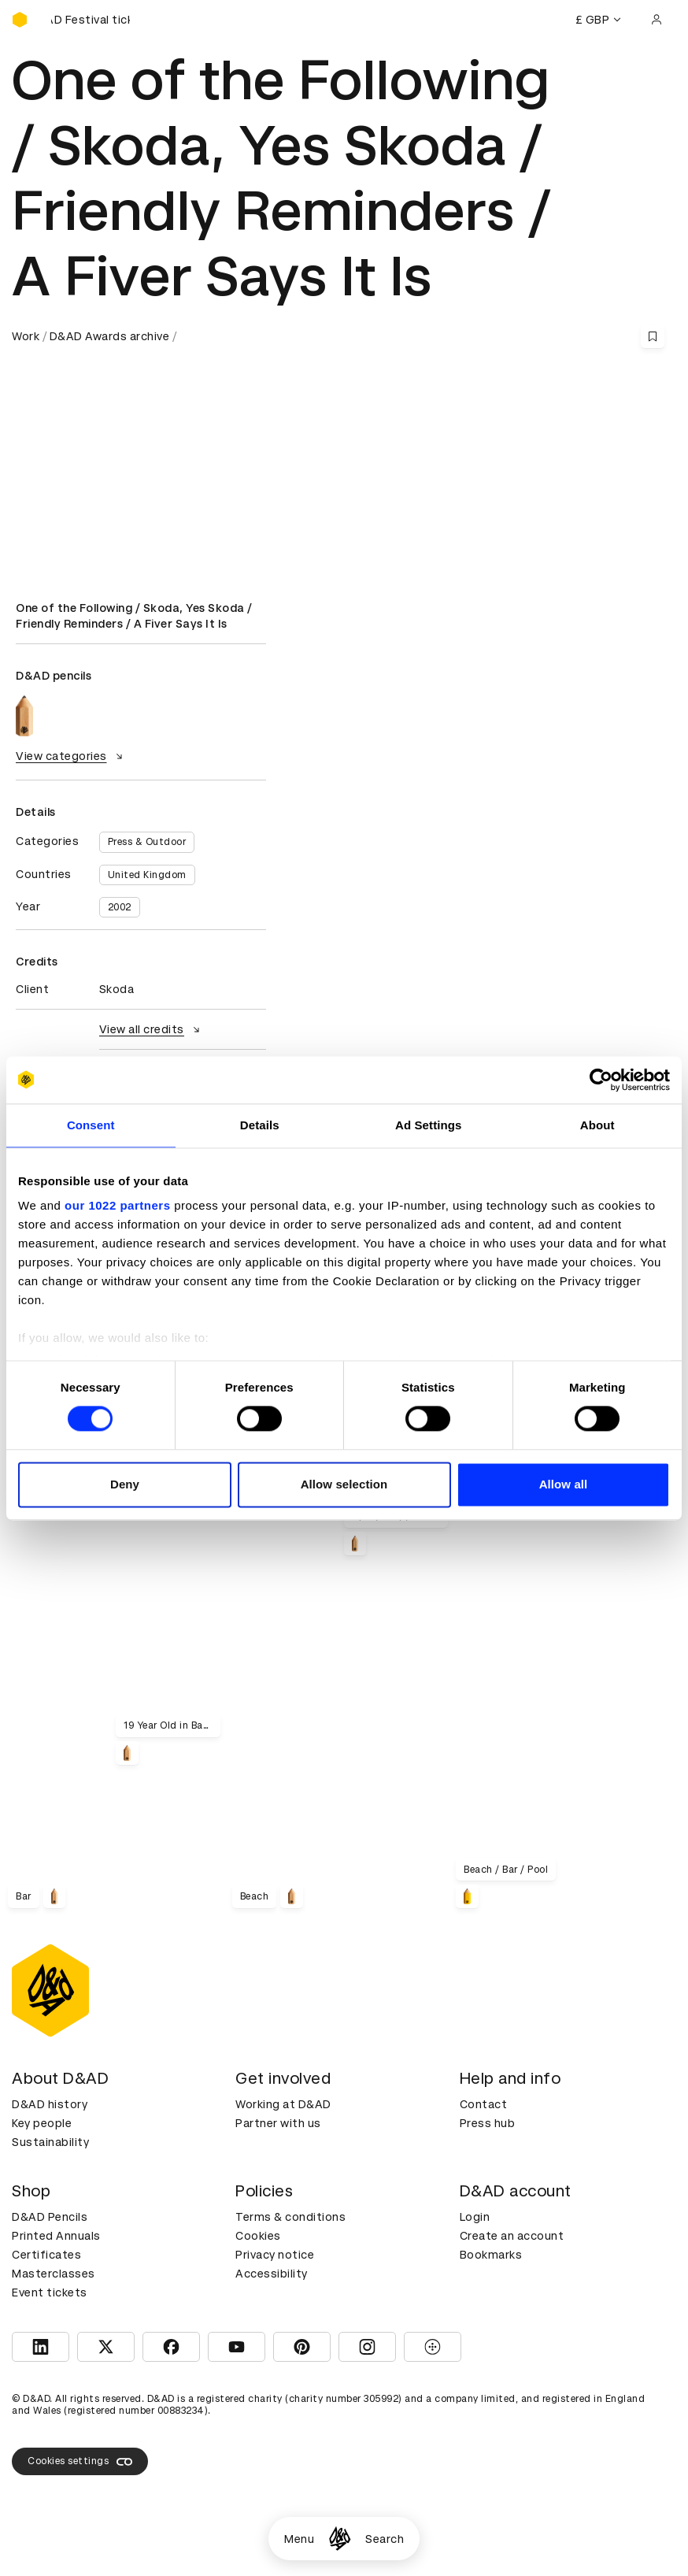 This screenshot has width=688, height=2576. I want to click on Cookies, so click(258, 2235).